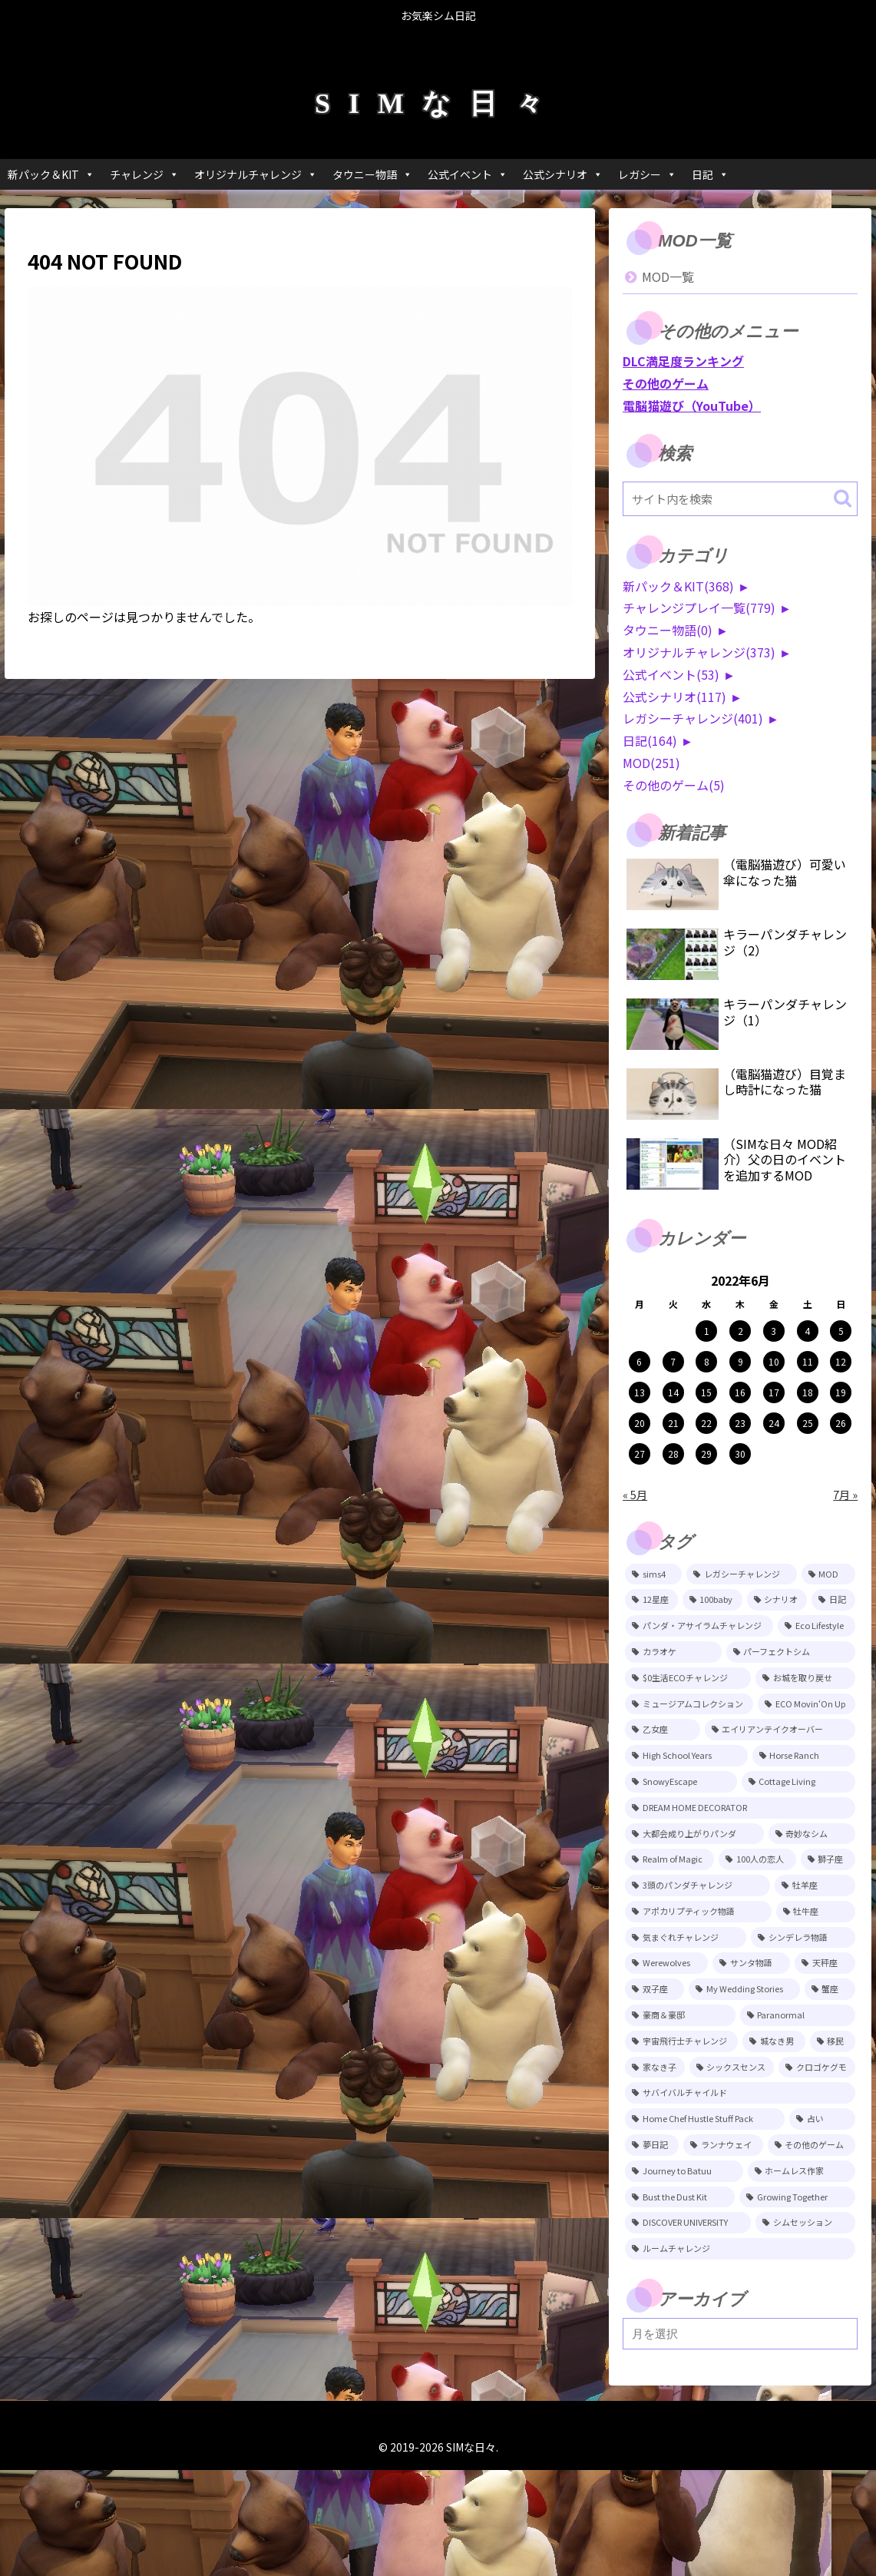 The image size is (876, 2576). What do you see at coordinates (740, 2249) in the screenshot?
I see `[ルームチャレンジ (2個の項目)]` at bounding box center [740, 2249].